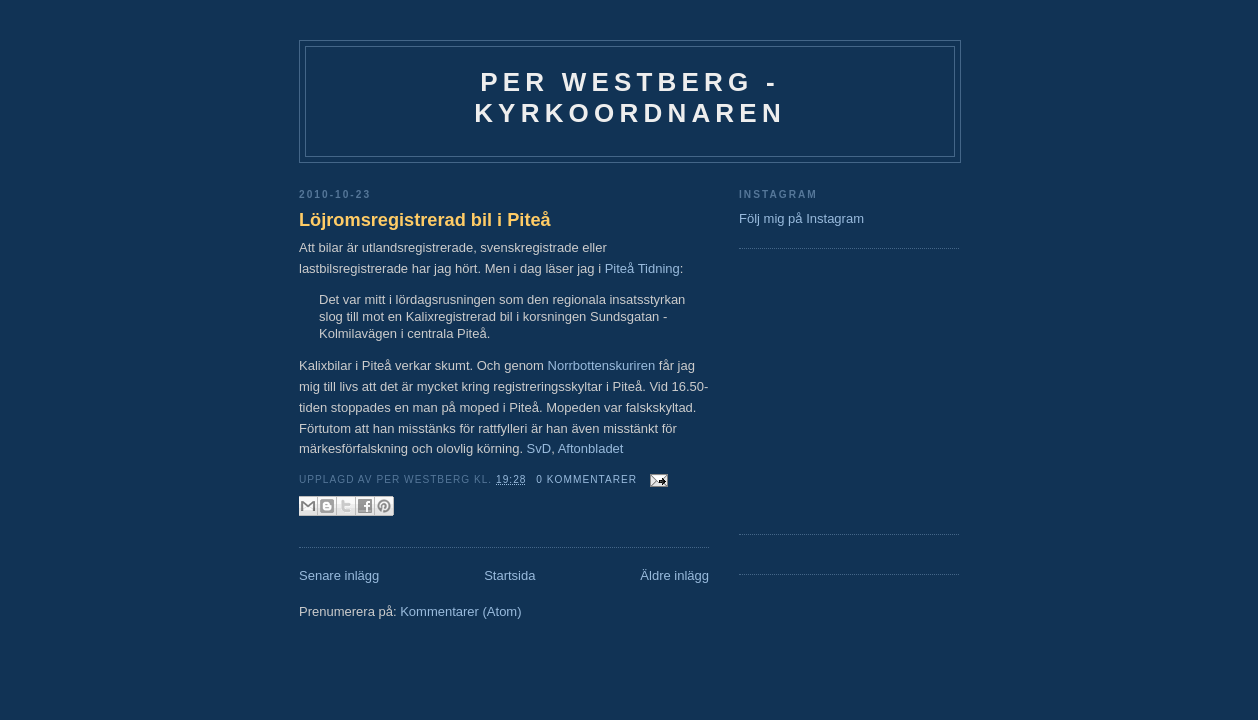 The height and width of the screenshot is (720, 1258). What do you see at coordinates (539, 448) in the screenshot?
I see `SvD` at bounding box center [539, 448].